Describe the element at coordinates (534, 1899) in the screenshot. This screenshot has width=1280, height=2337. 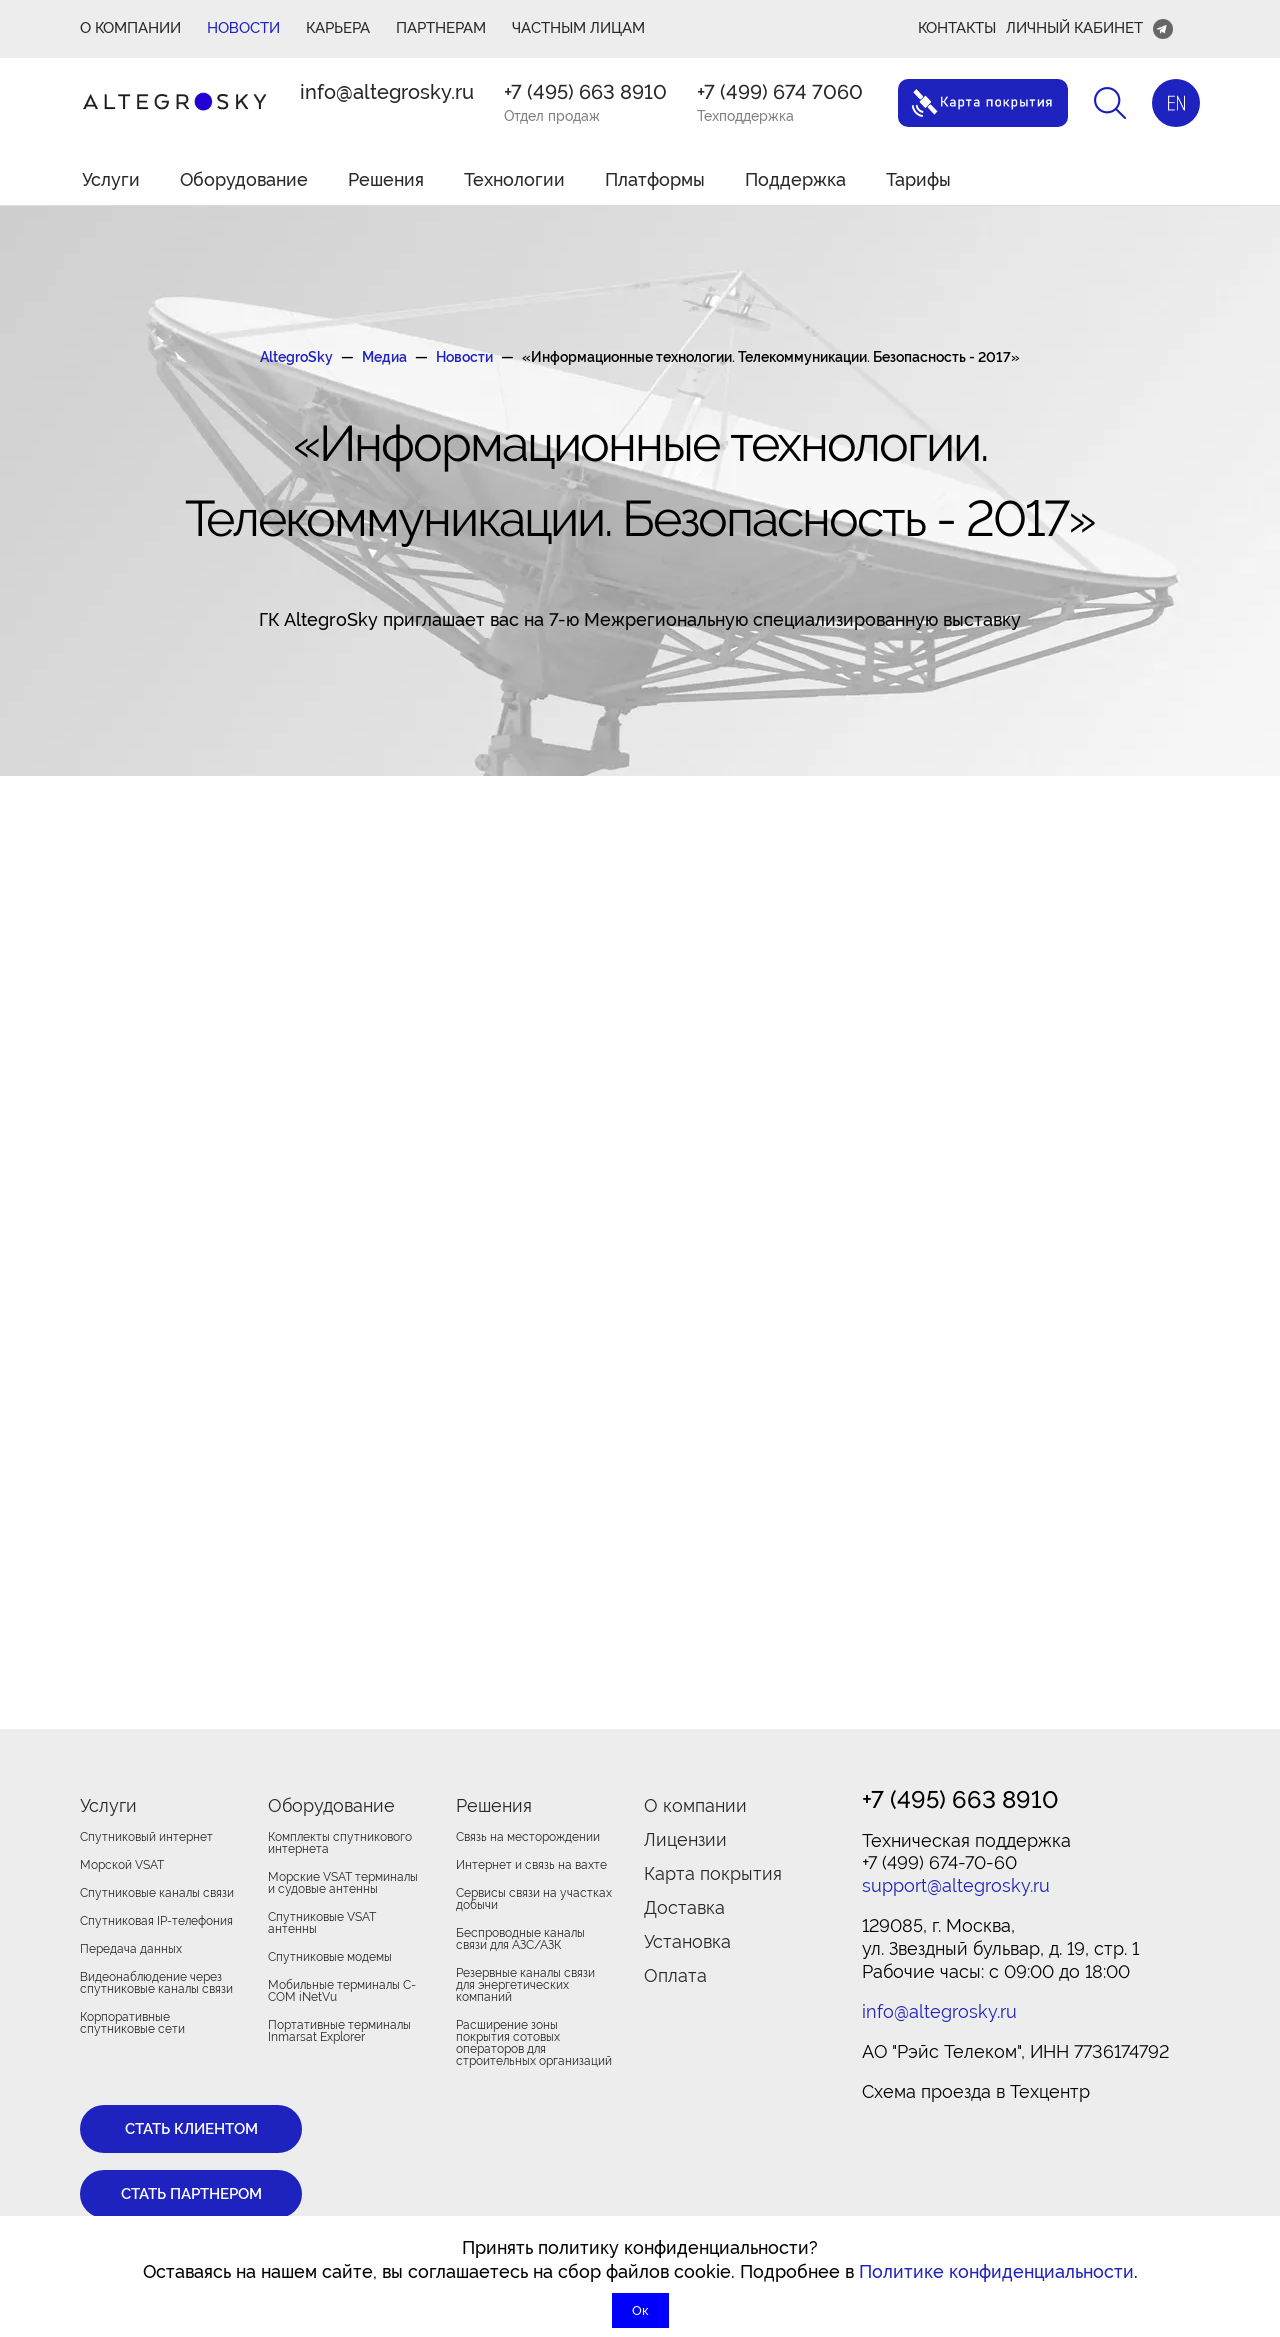
I see `Сервисы связи на участках добычи` at that location.